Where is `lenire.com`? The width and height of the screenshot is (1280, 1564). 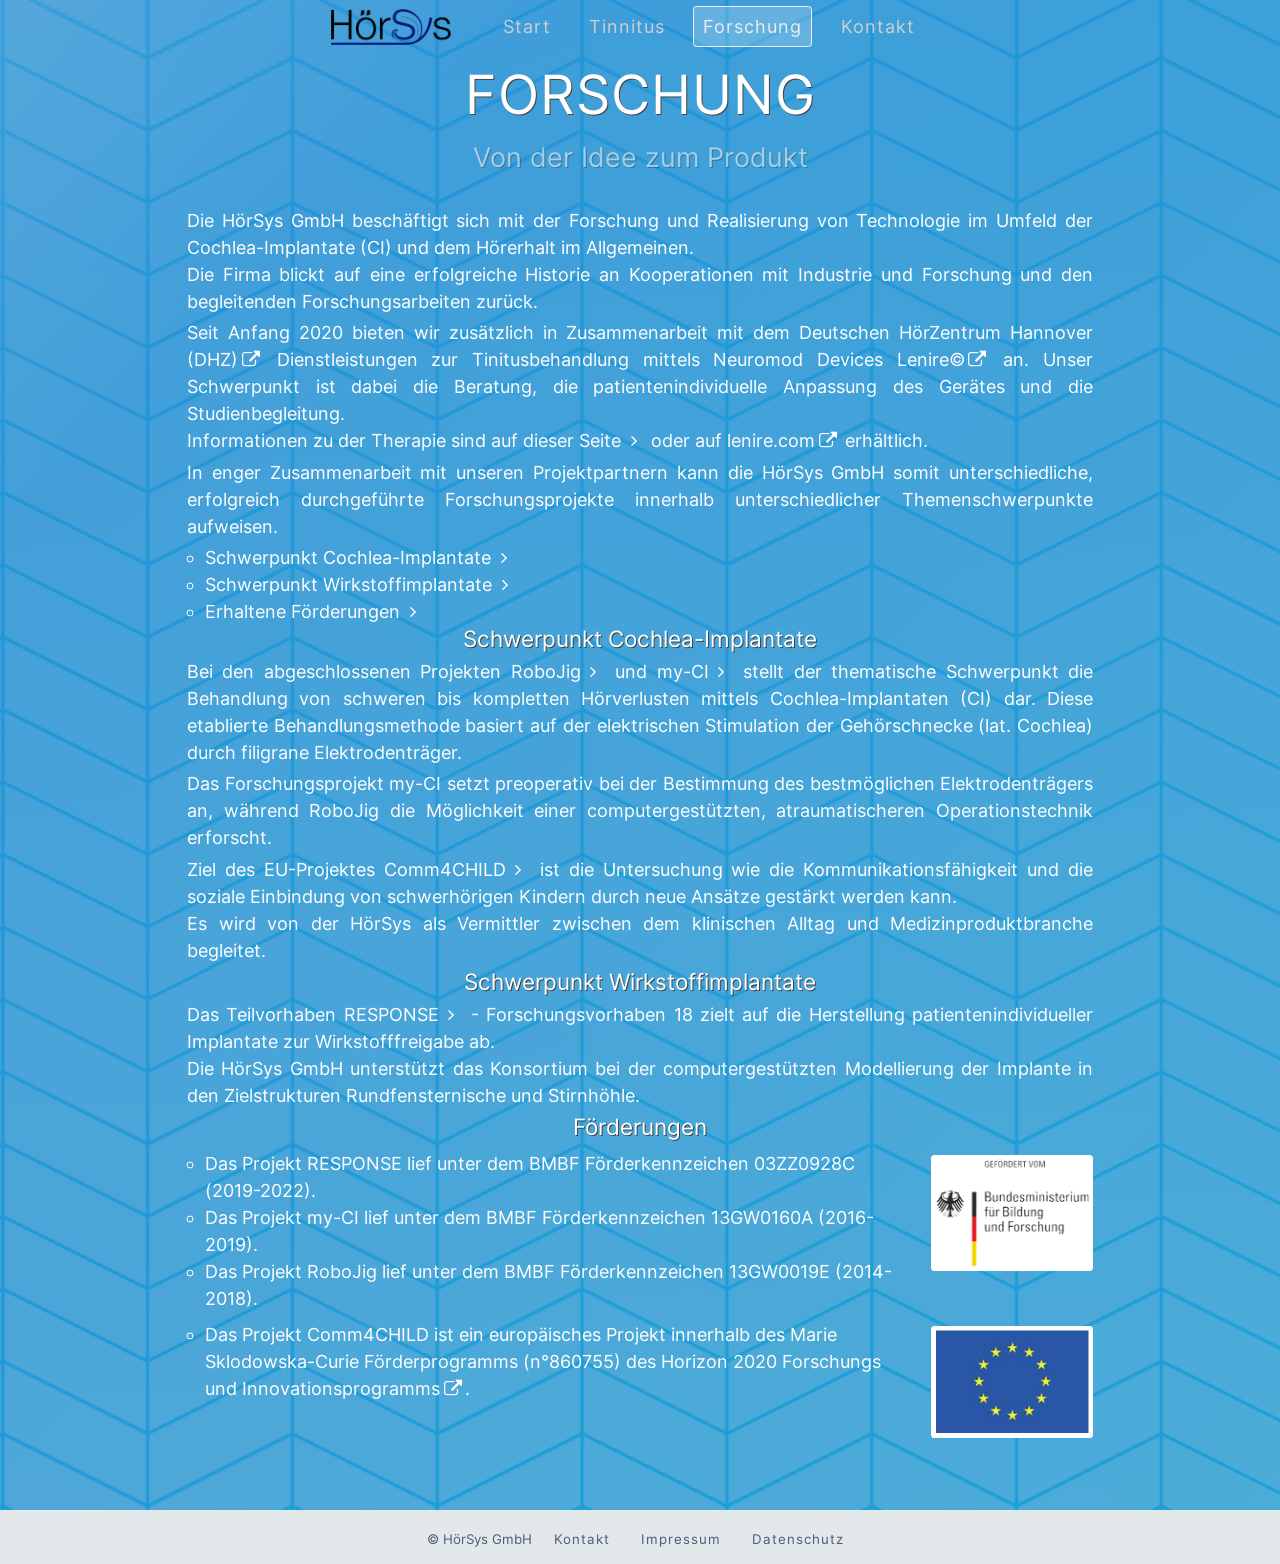 lenire.com is located at coordinates (771, 440).